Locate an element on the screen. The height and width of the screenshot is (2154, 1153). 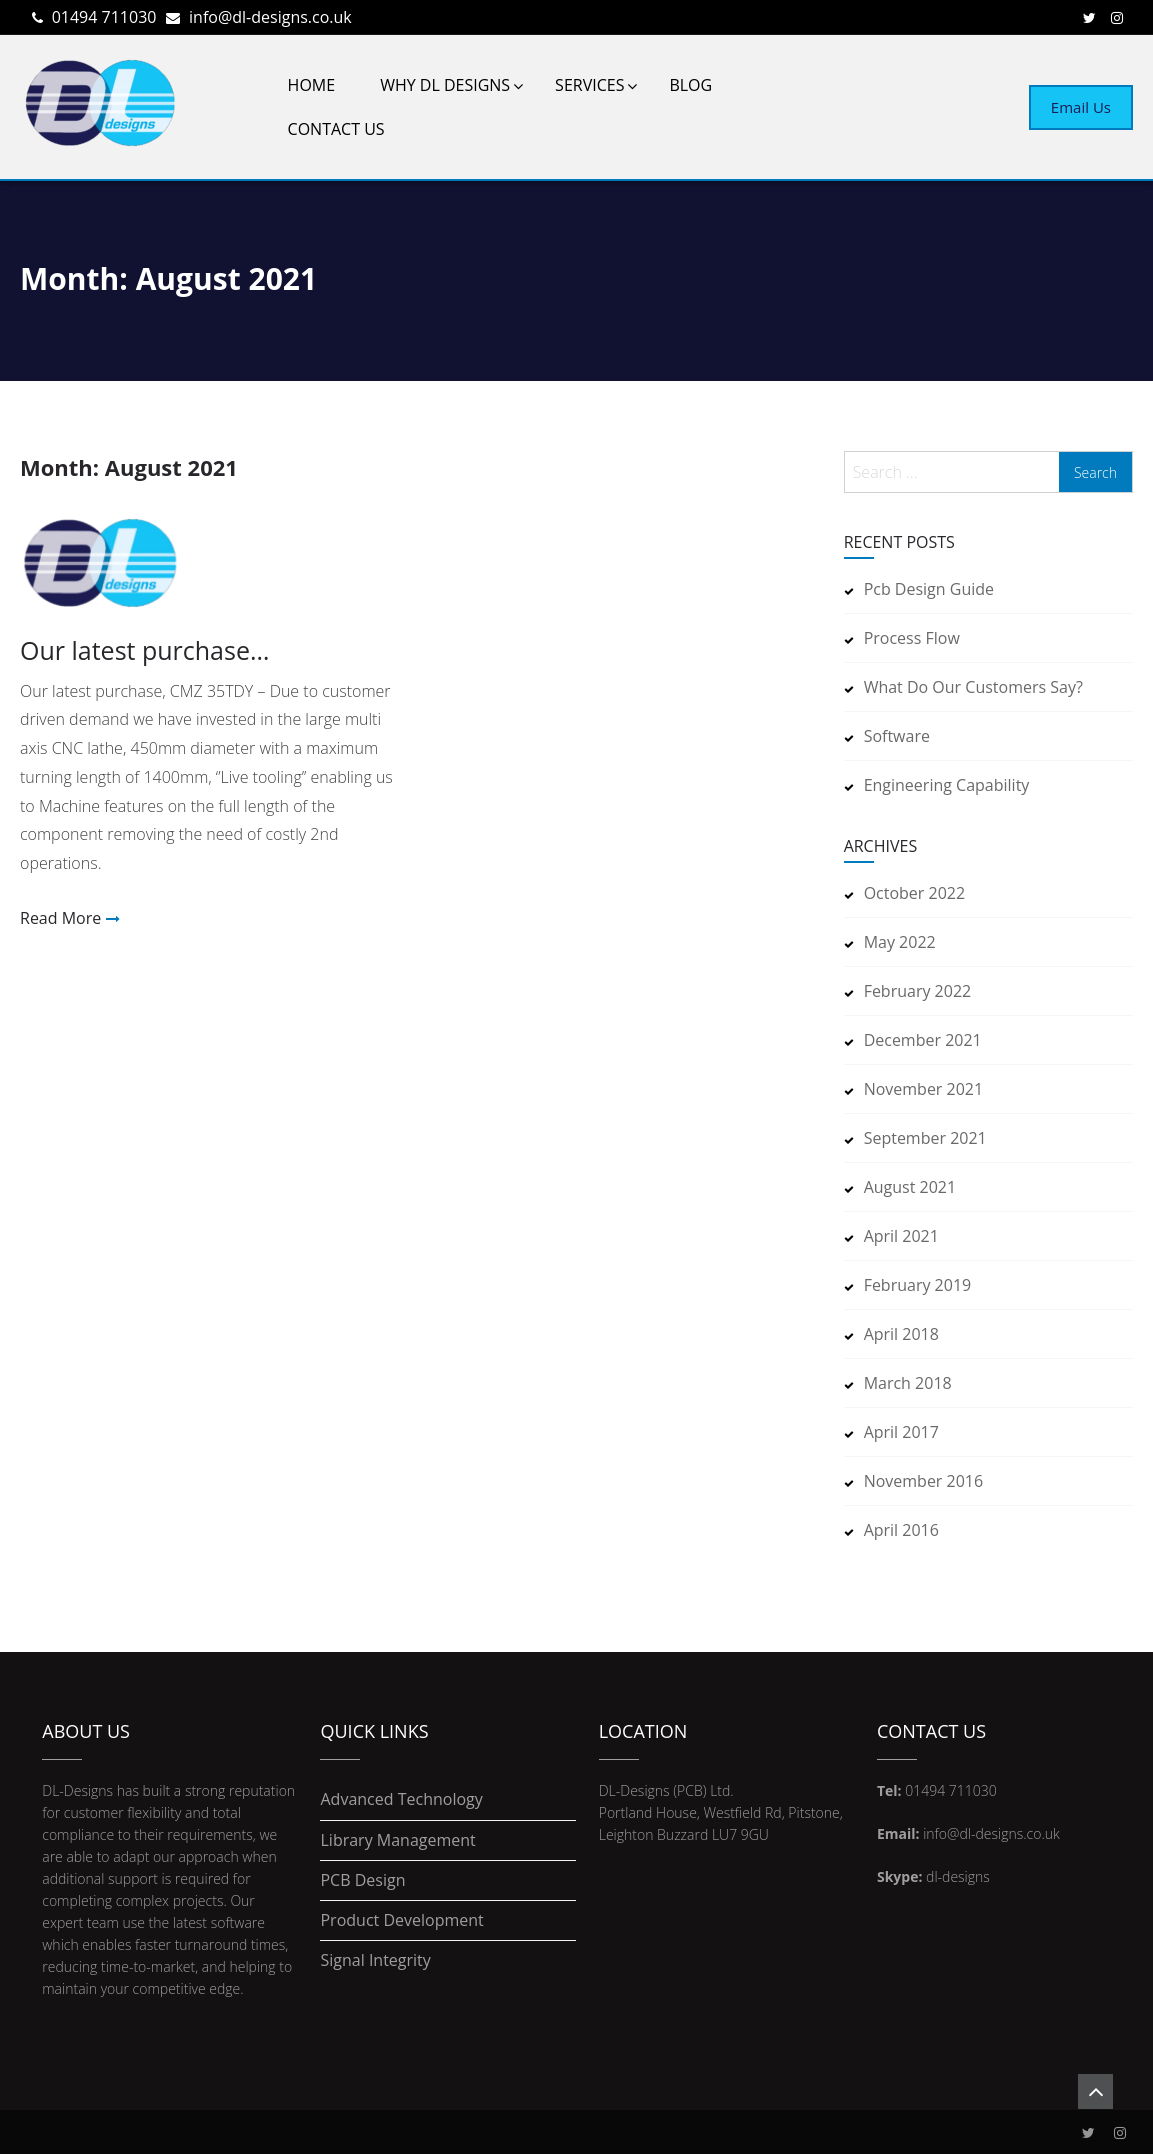
info@dl-designs.co.uk is located at coordinates (270, 17).